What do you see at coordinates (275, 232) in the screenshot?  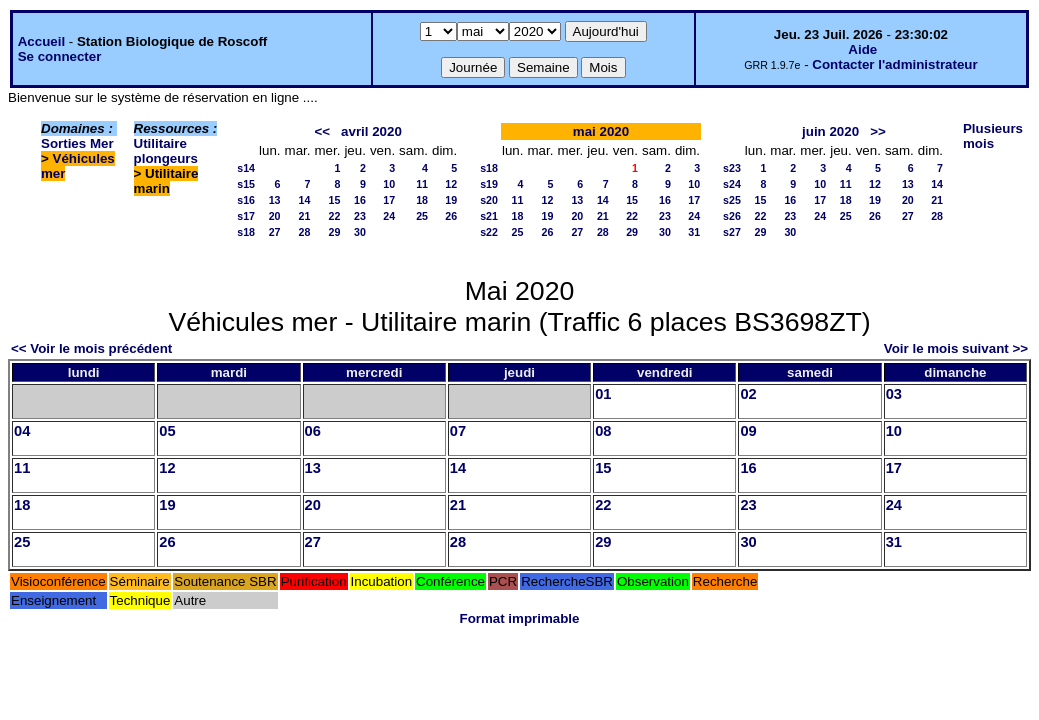 I see `27` at bounding box center [275, 232].